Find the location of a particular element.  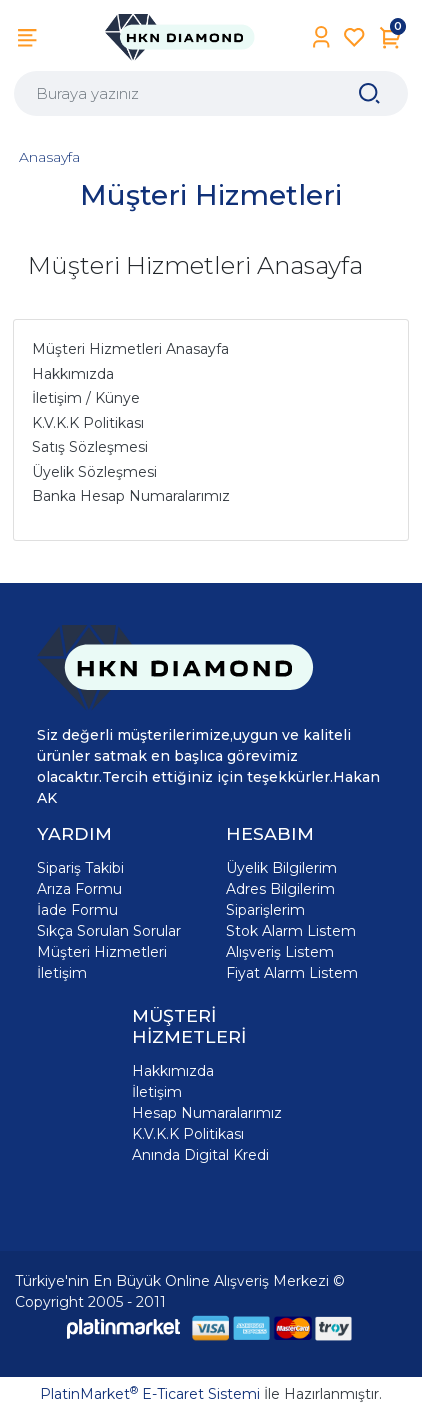

Fiyat Alarm Listem is located at coordinates (292, 973).